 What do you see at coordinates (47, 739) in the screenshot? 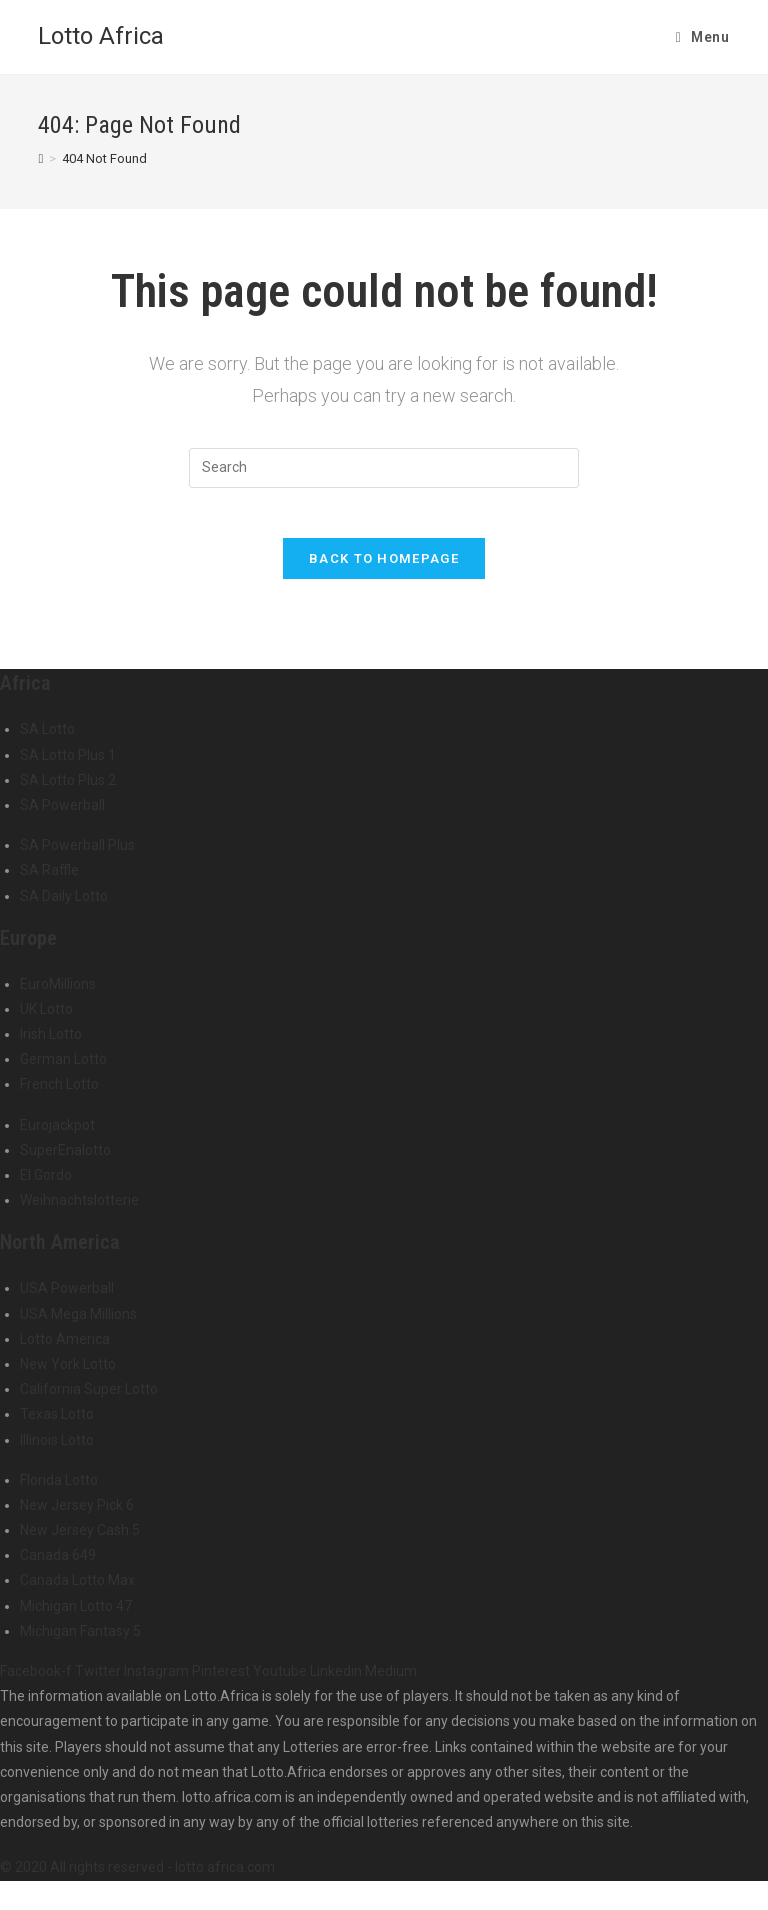
I see `SA Lotto` at bounding box center [47, 739].